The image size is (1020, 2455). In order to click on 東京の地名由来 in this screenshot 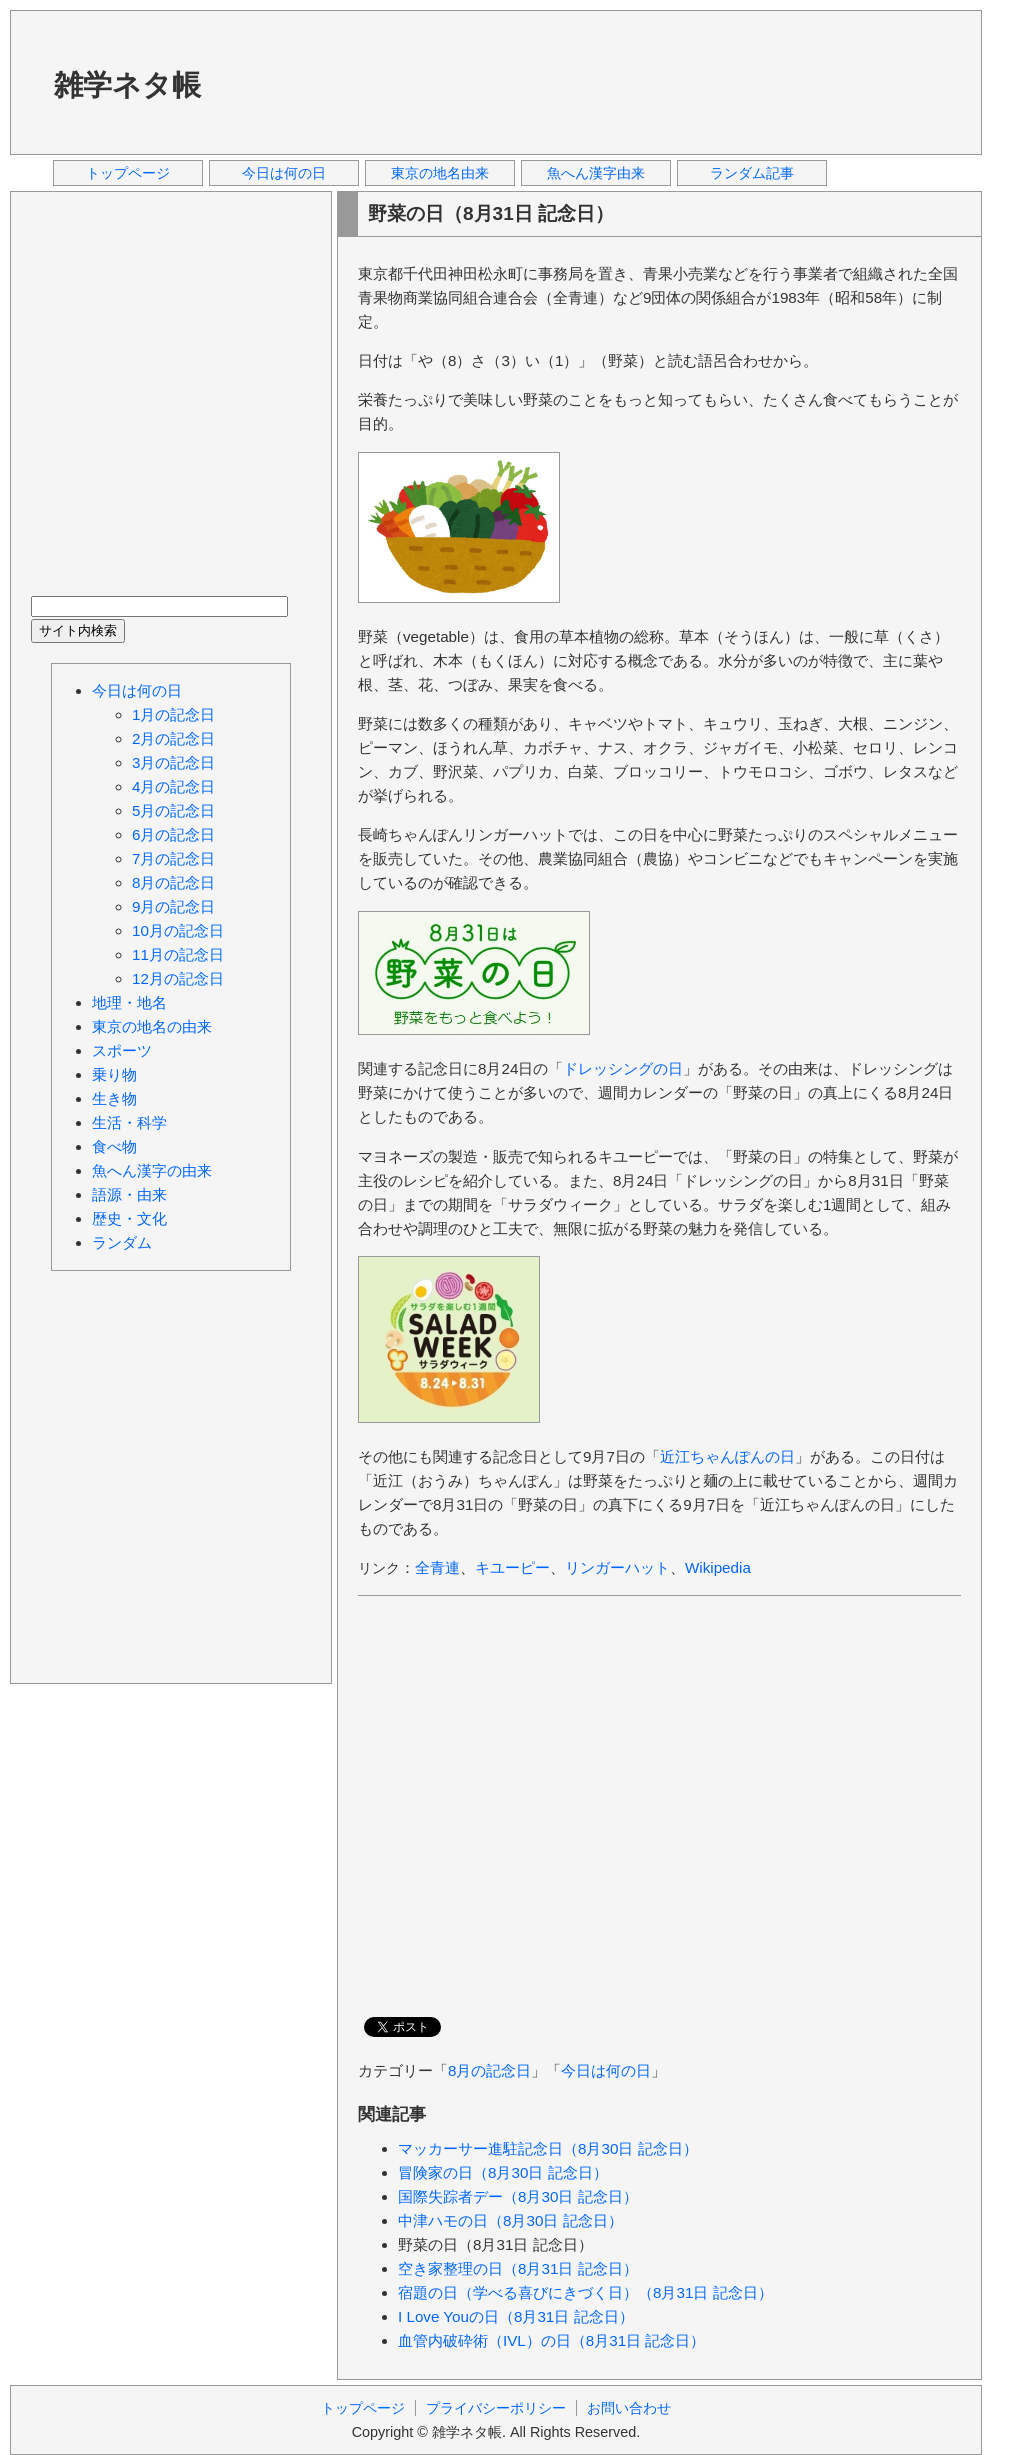, I will do `click(440, 173)`.